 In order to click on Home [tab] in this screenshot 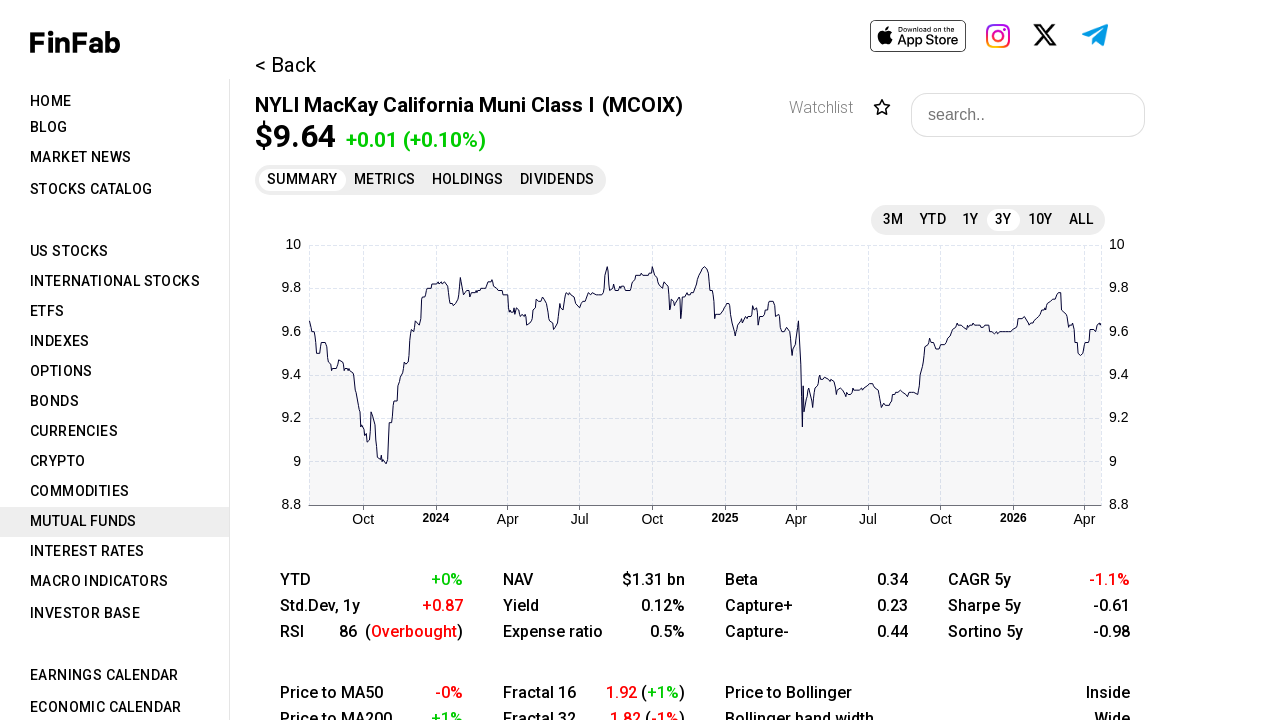, I will do `click(51, 101)`.